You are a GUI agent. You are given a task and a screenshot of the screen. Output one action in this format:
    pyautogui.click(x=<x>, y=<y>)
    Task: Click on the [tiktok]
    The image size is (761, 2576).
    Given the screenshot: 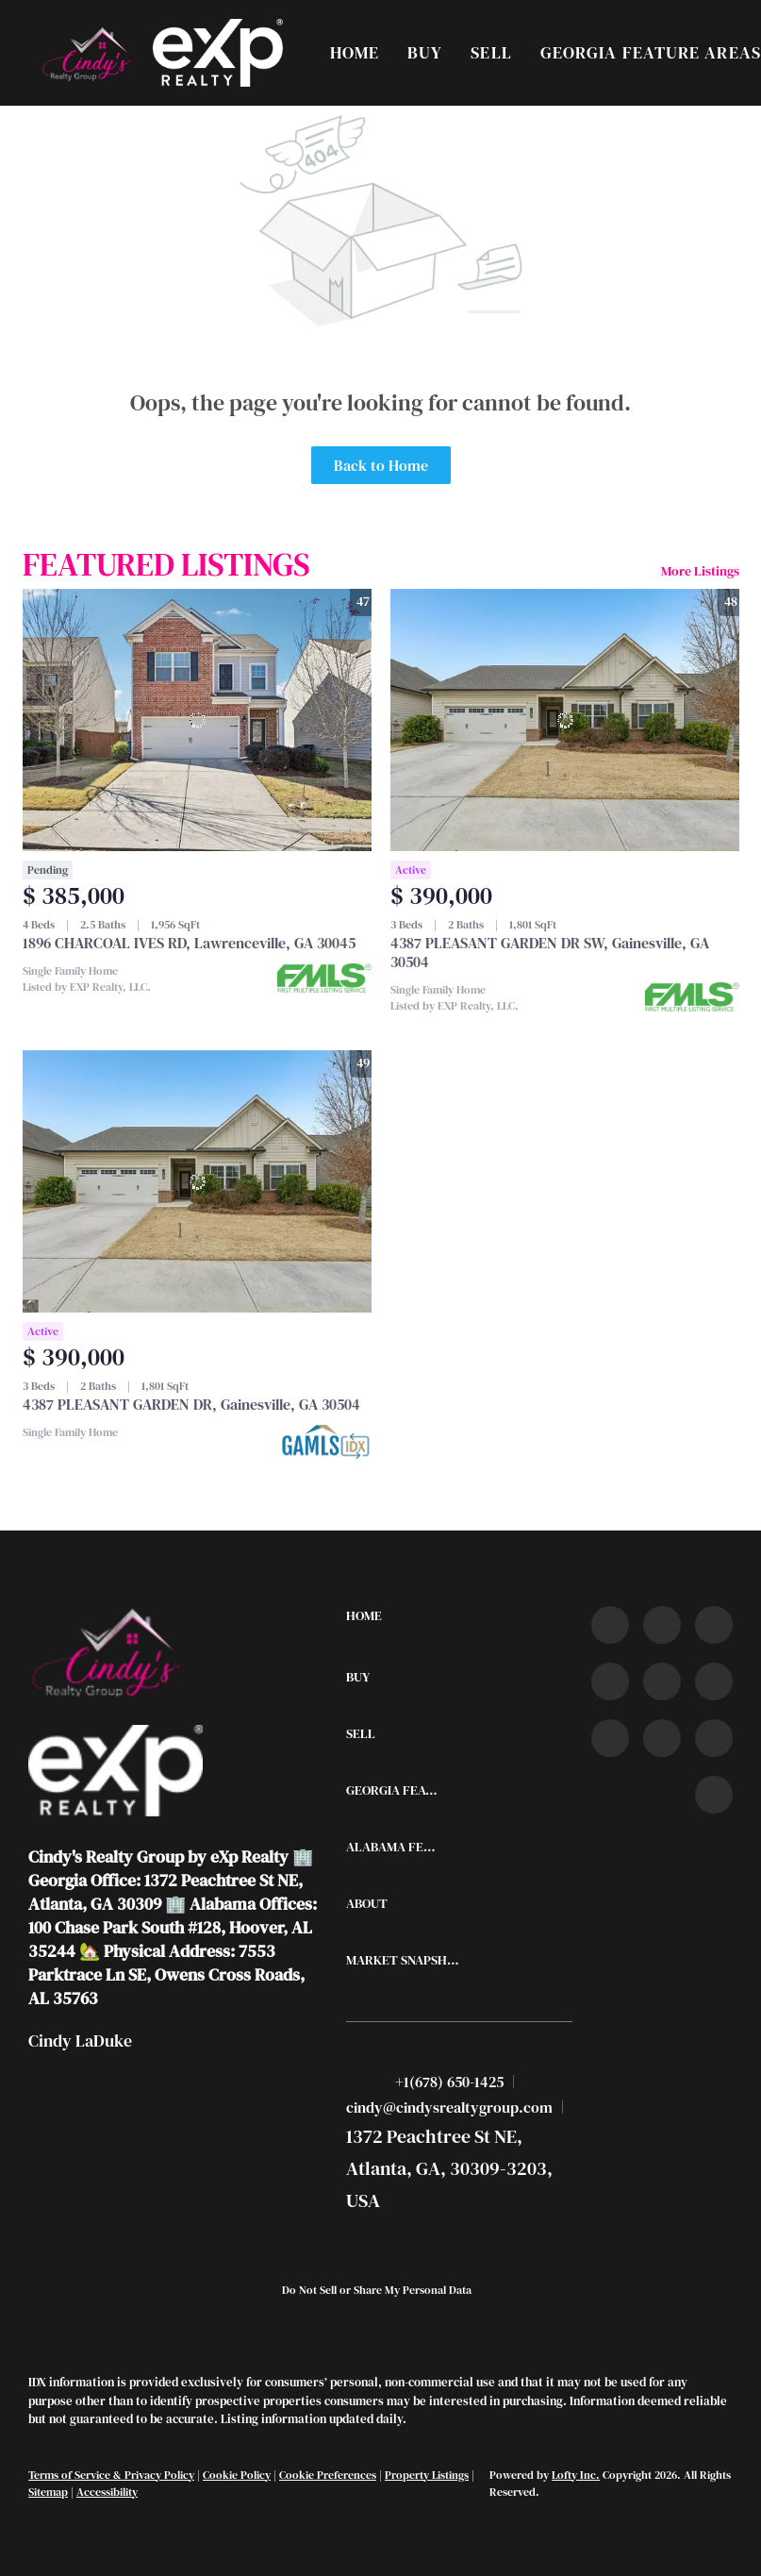 What is the action you would take?
    pyautogui.click(x=610, y=1738)
    